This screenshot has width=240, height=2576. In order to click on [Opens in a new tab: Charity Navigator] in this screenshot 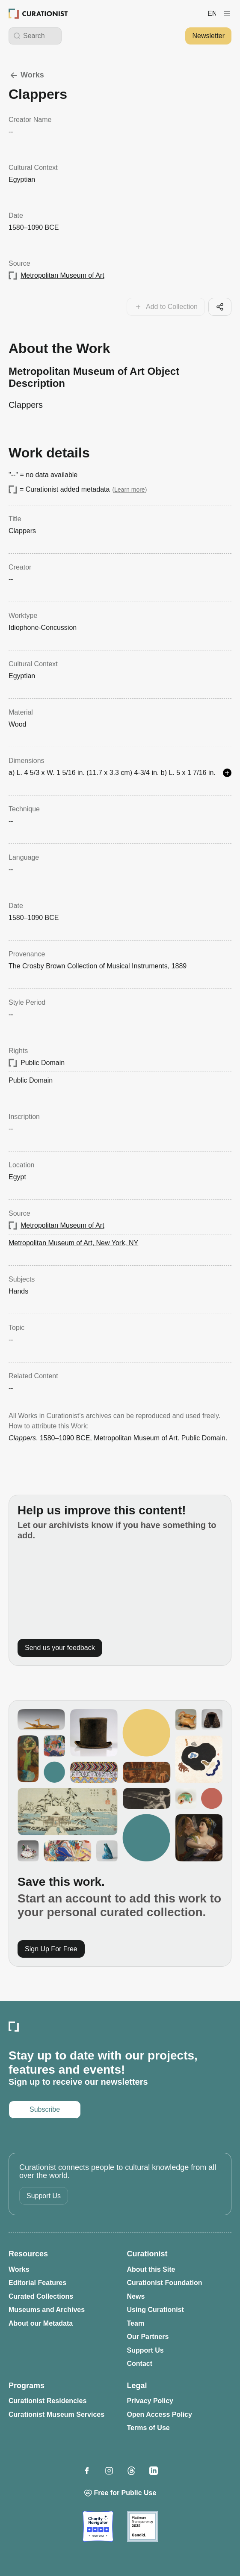, I will do `click(98, 2526)`.